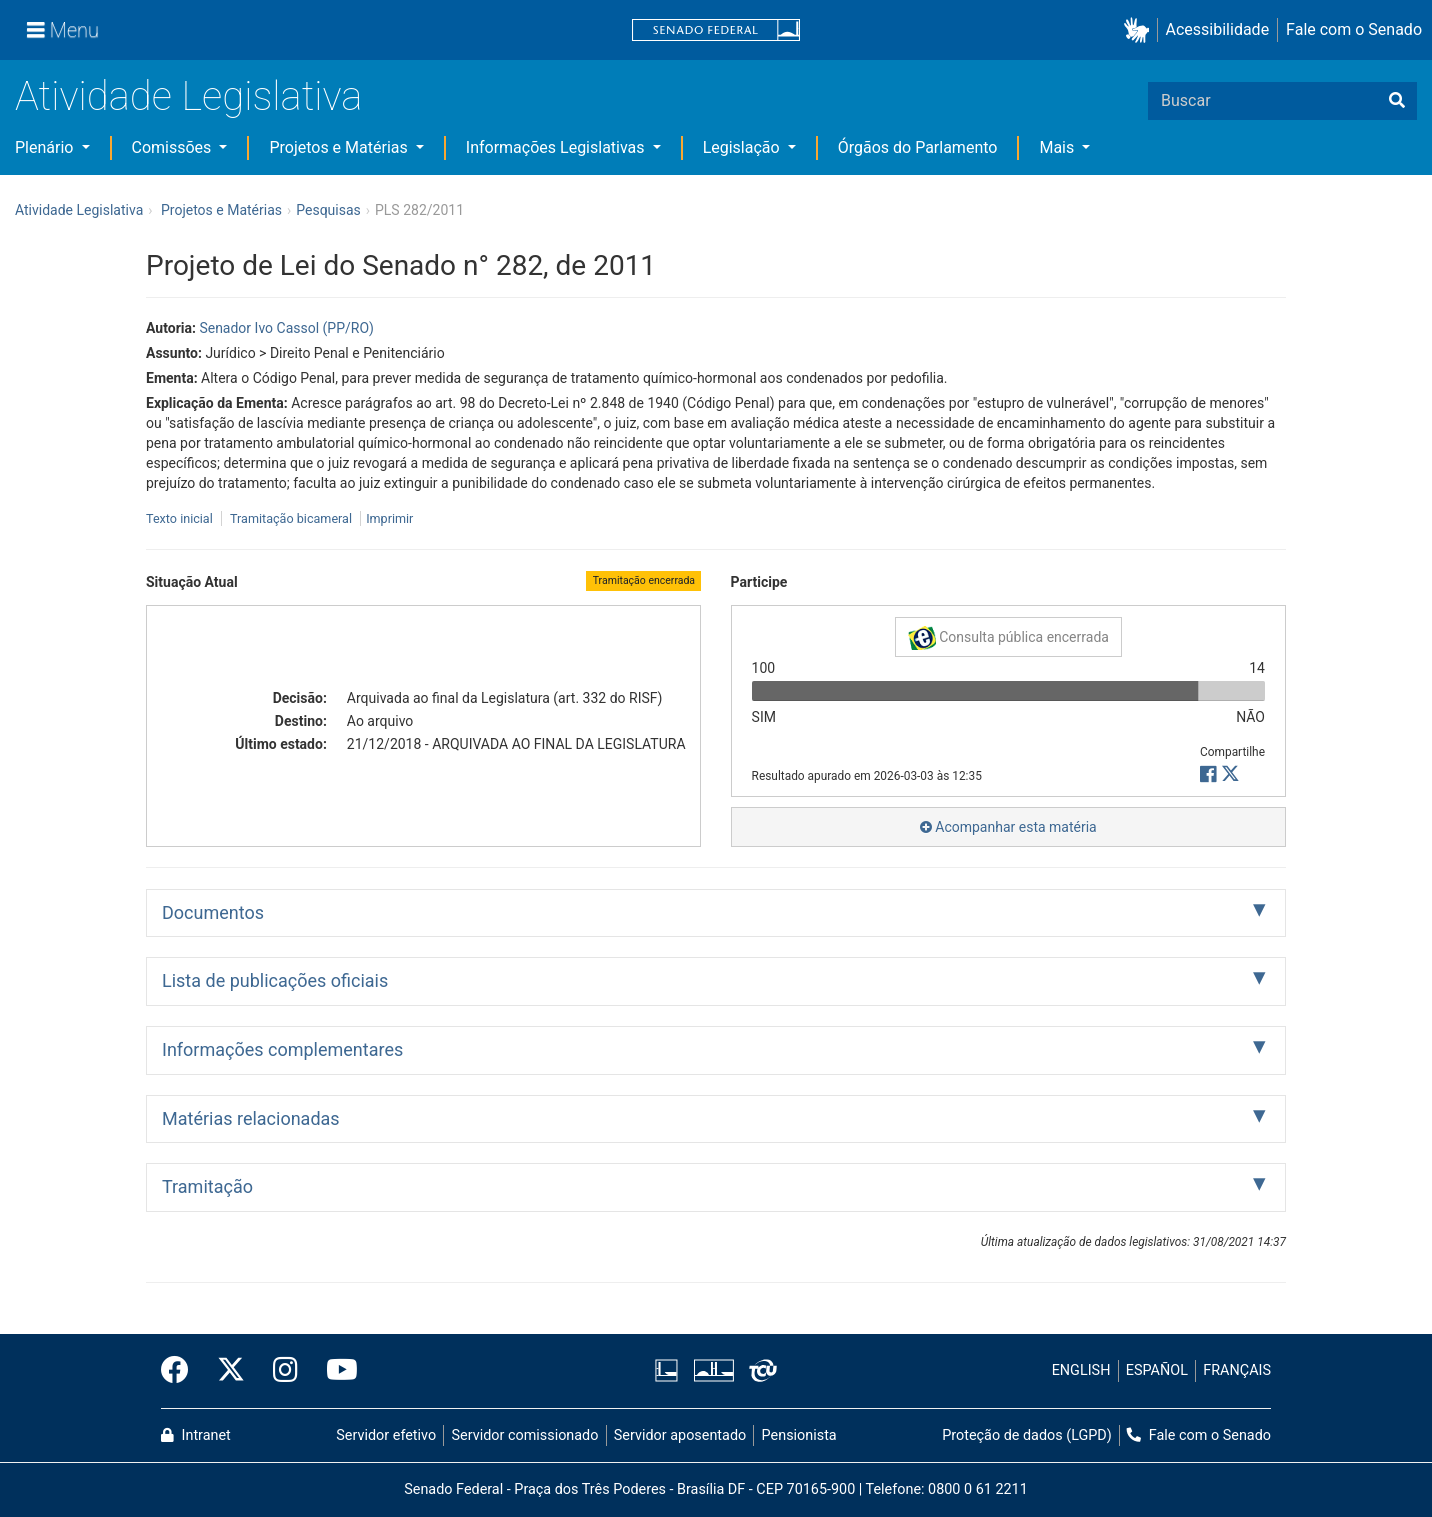 This screenshot has width=1432, height=1517. What do you see at coordinates (1027, 1435) in the screenshot?
I see `Proteção de dados (LGPD)` at bounding box center [1027, 1435].